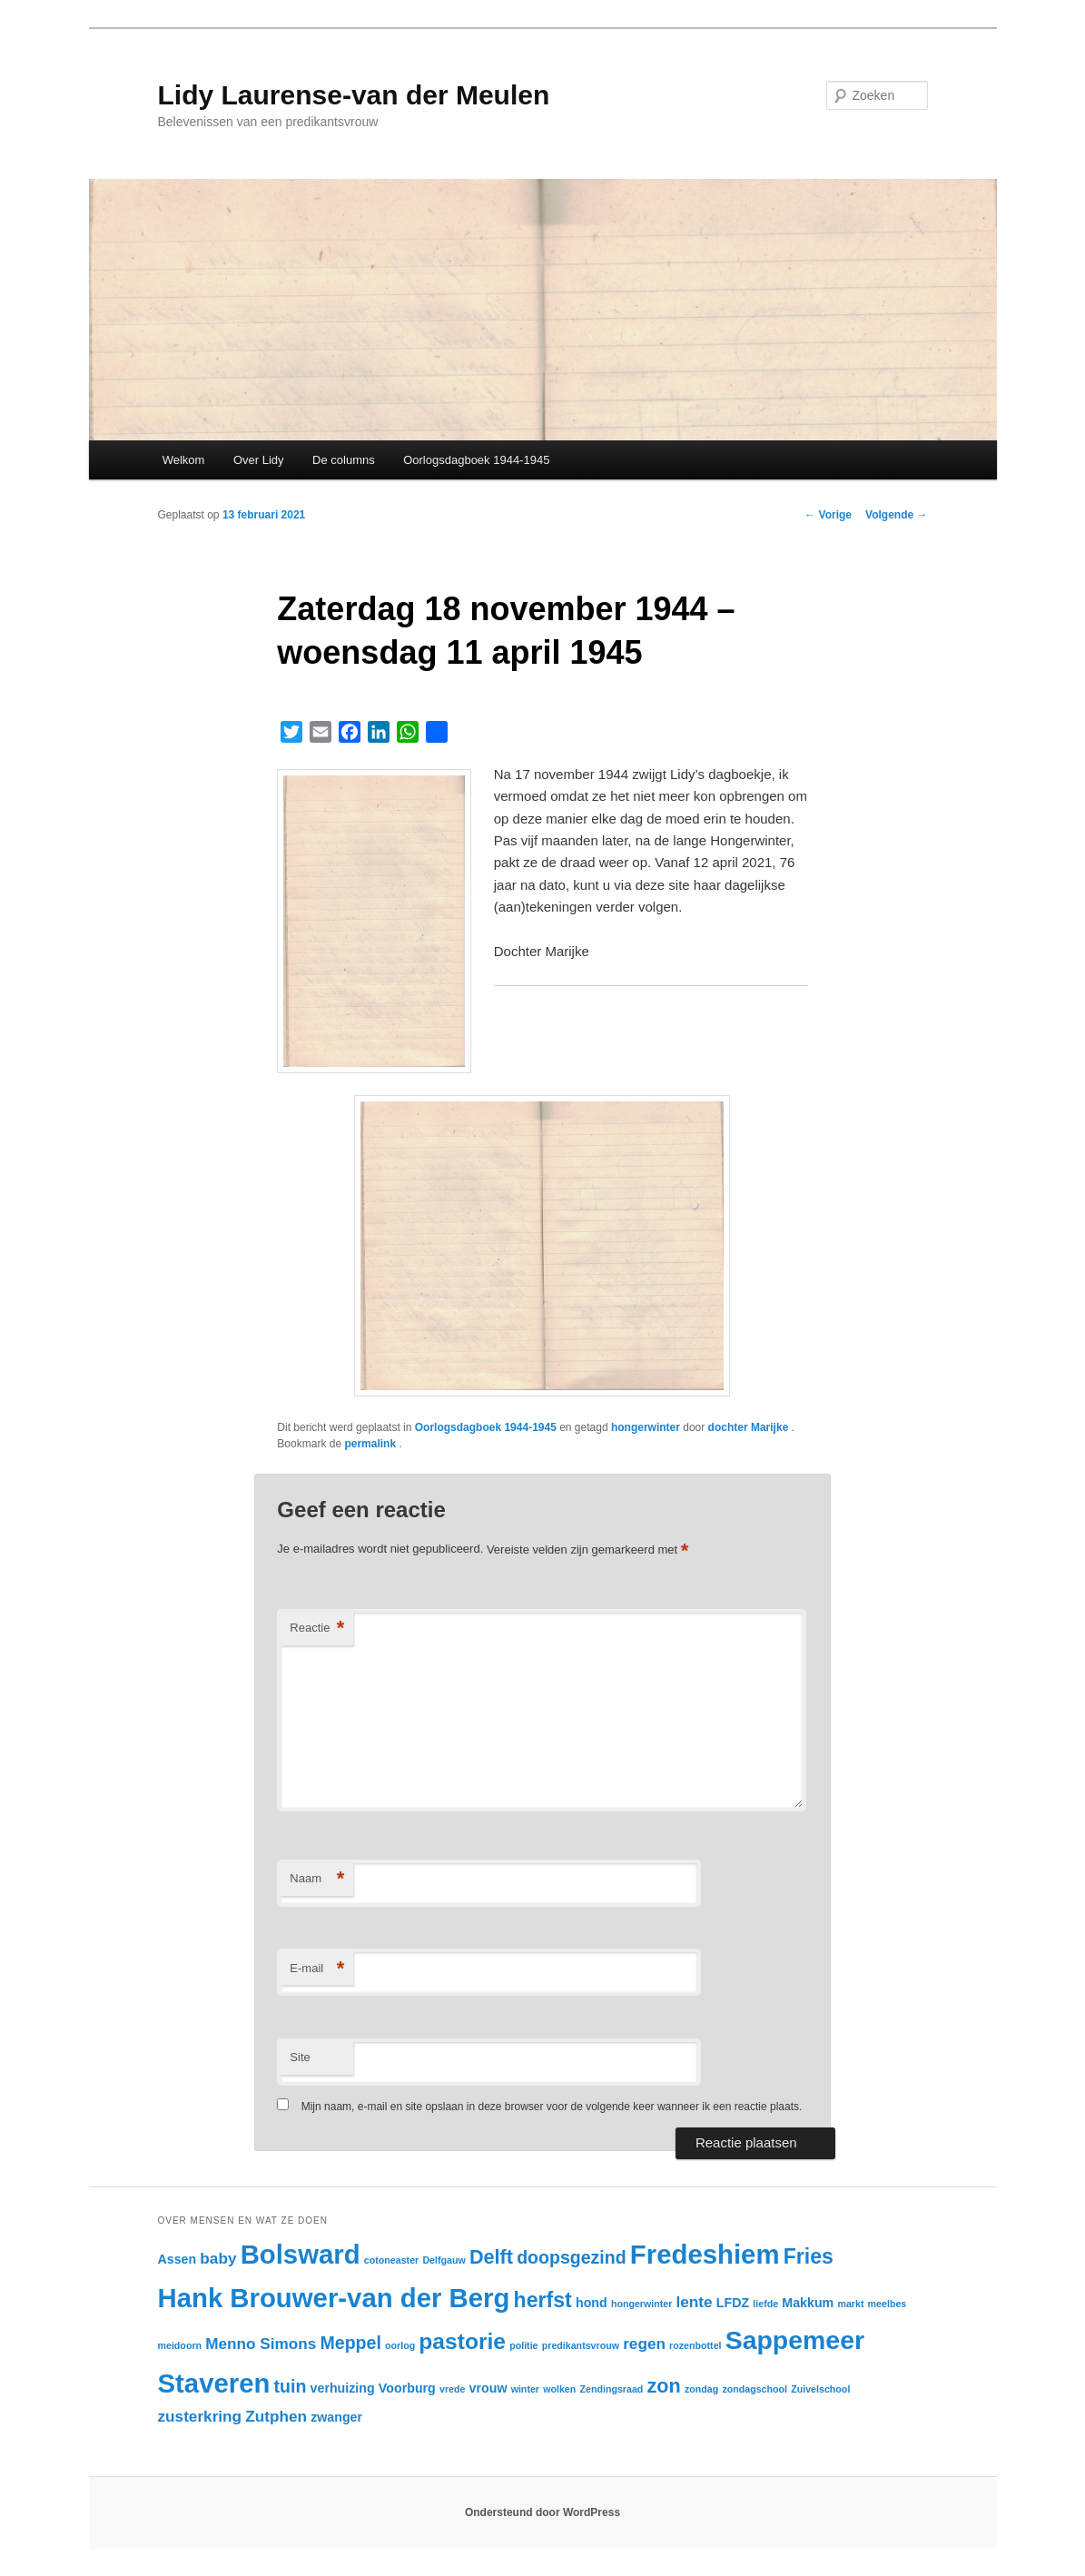 This screenshot has height=2576, width=1085. What do you see at coordinates (371, 1443) in the screenshot?
I see `permalink` at bounding box center [371, 1443].